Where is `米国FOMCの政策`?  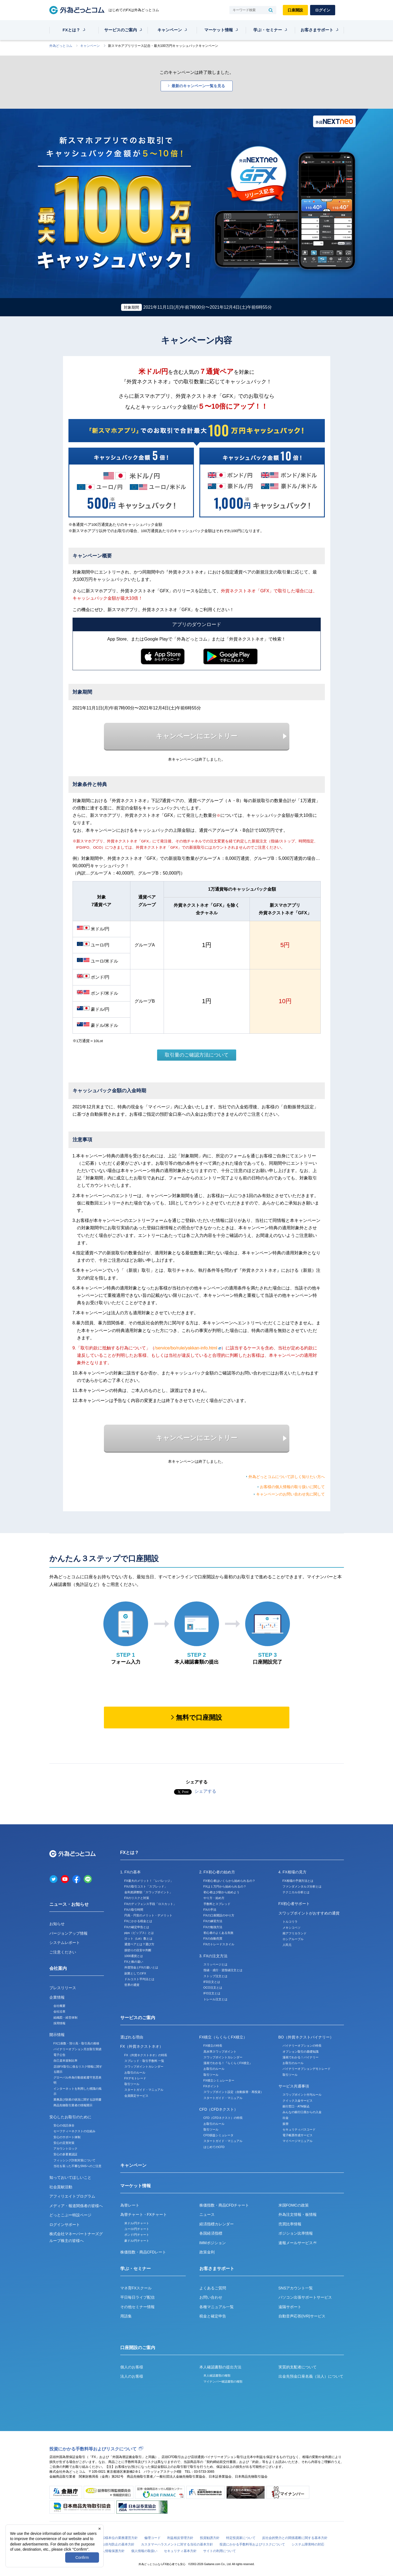
米国FOMCの政策 is located at coordinates (293, 2205).